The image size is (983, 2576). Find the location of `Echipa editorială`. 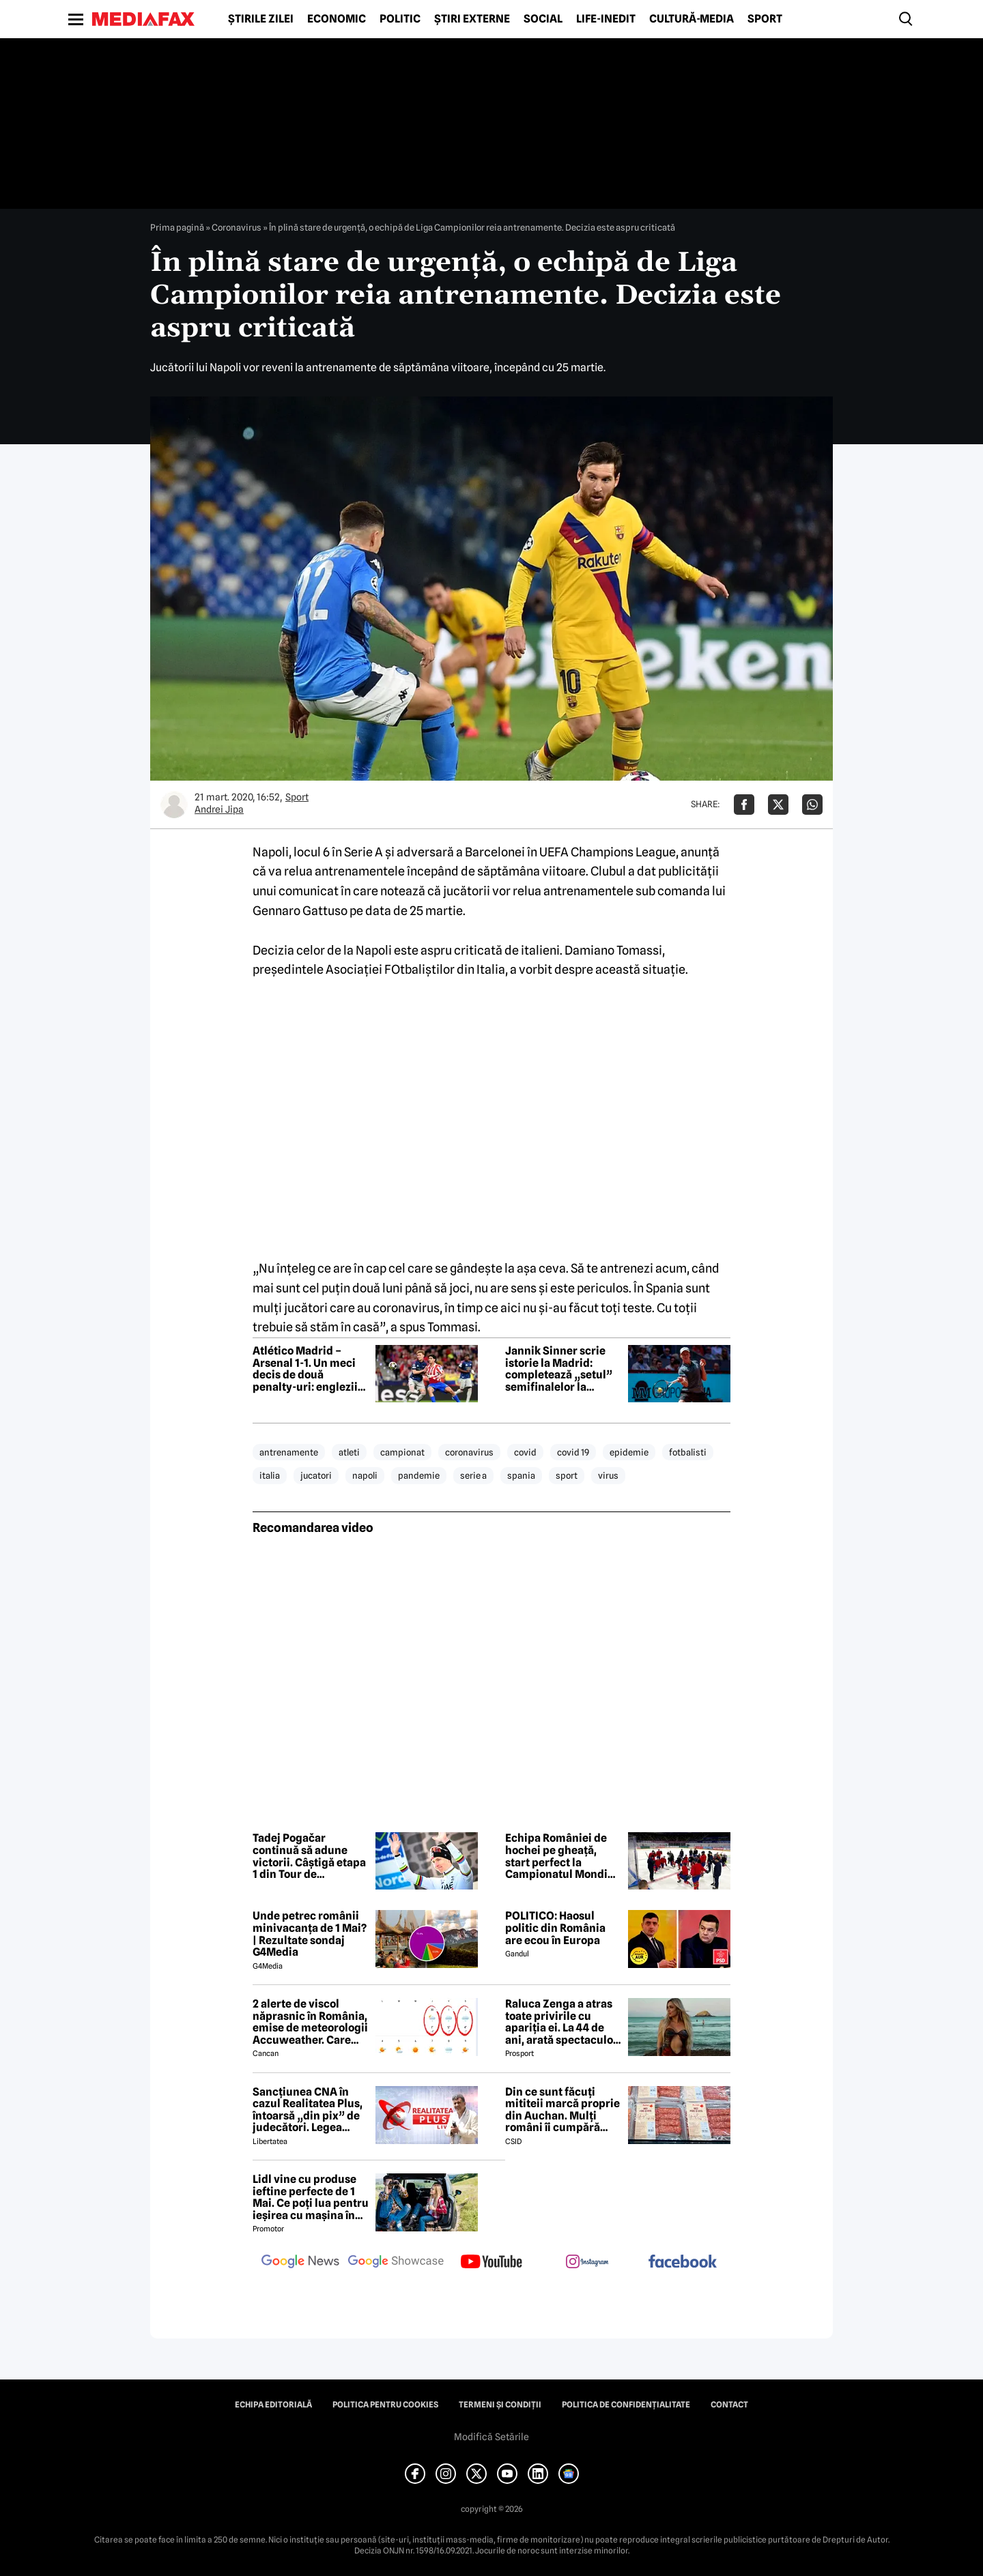

Echipa editorială is located at coordinates (273, 2404).